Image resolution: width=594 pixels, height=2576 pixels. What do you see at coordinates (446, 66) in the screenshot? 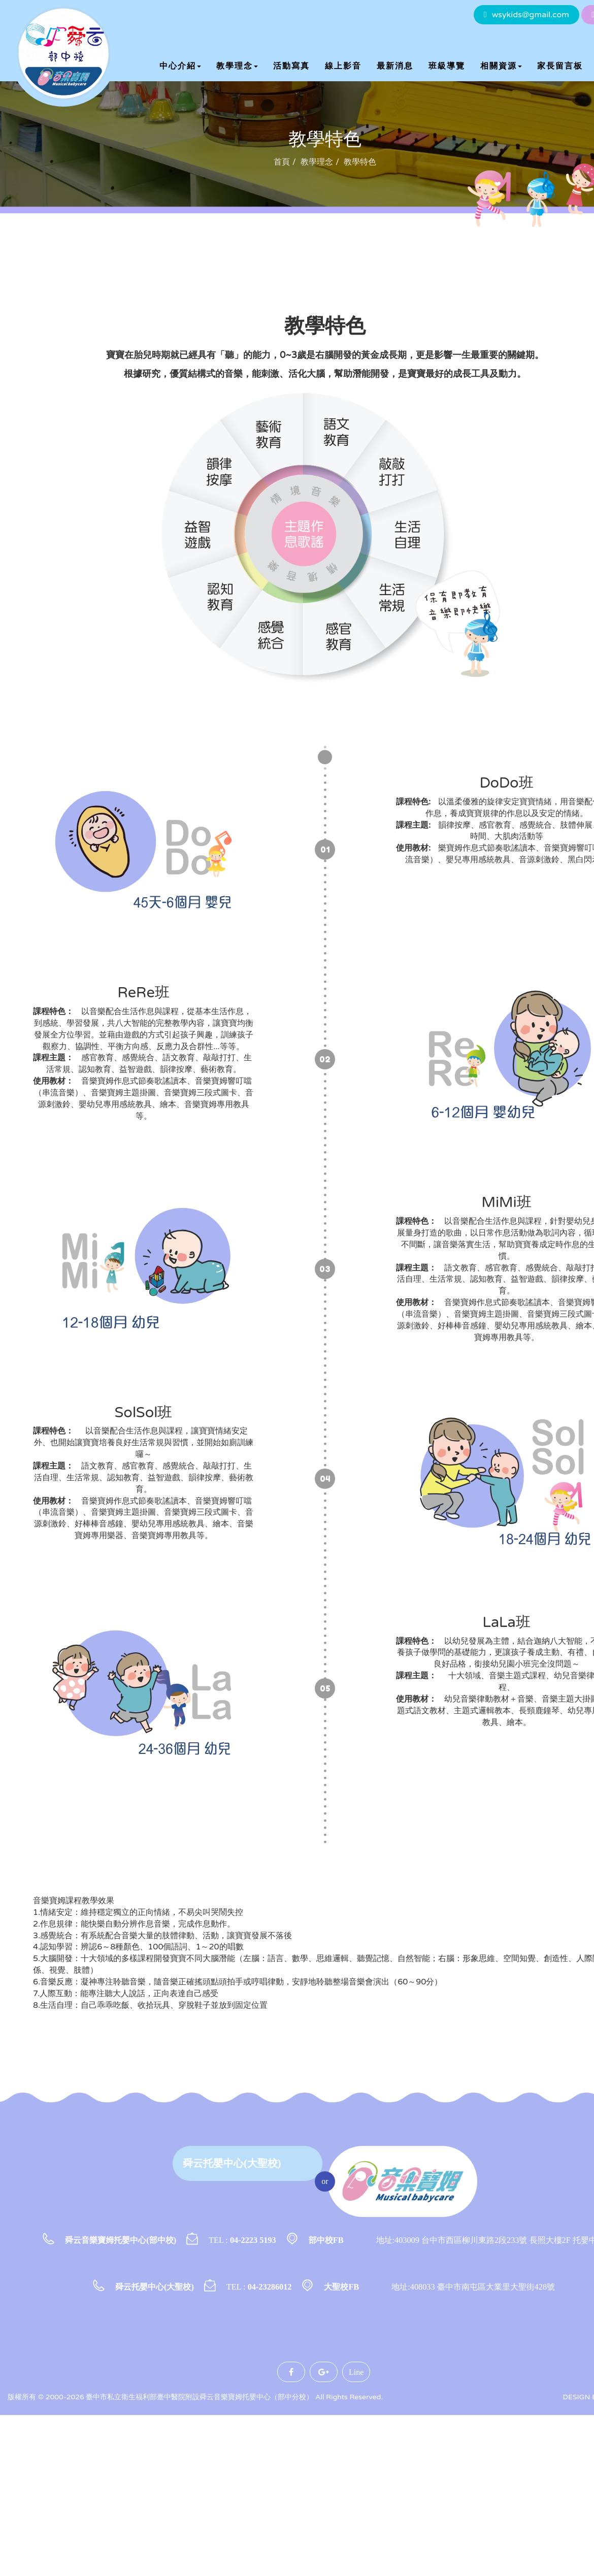
I see `班級導覽` at bounding box center [446, 66].